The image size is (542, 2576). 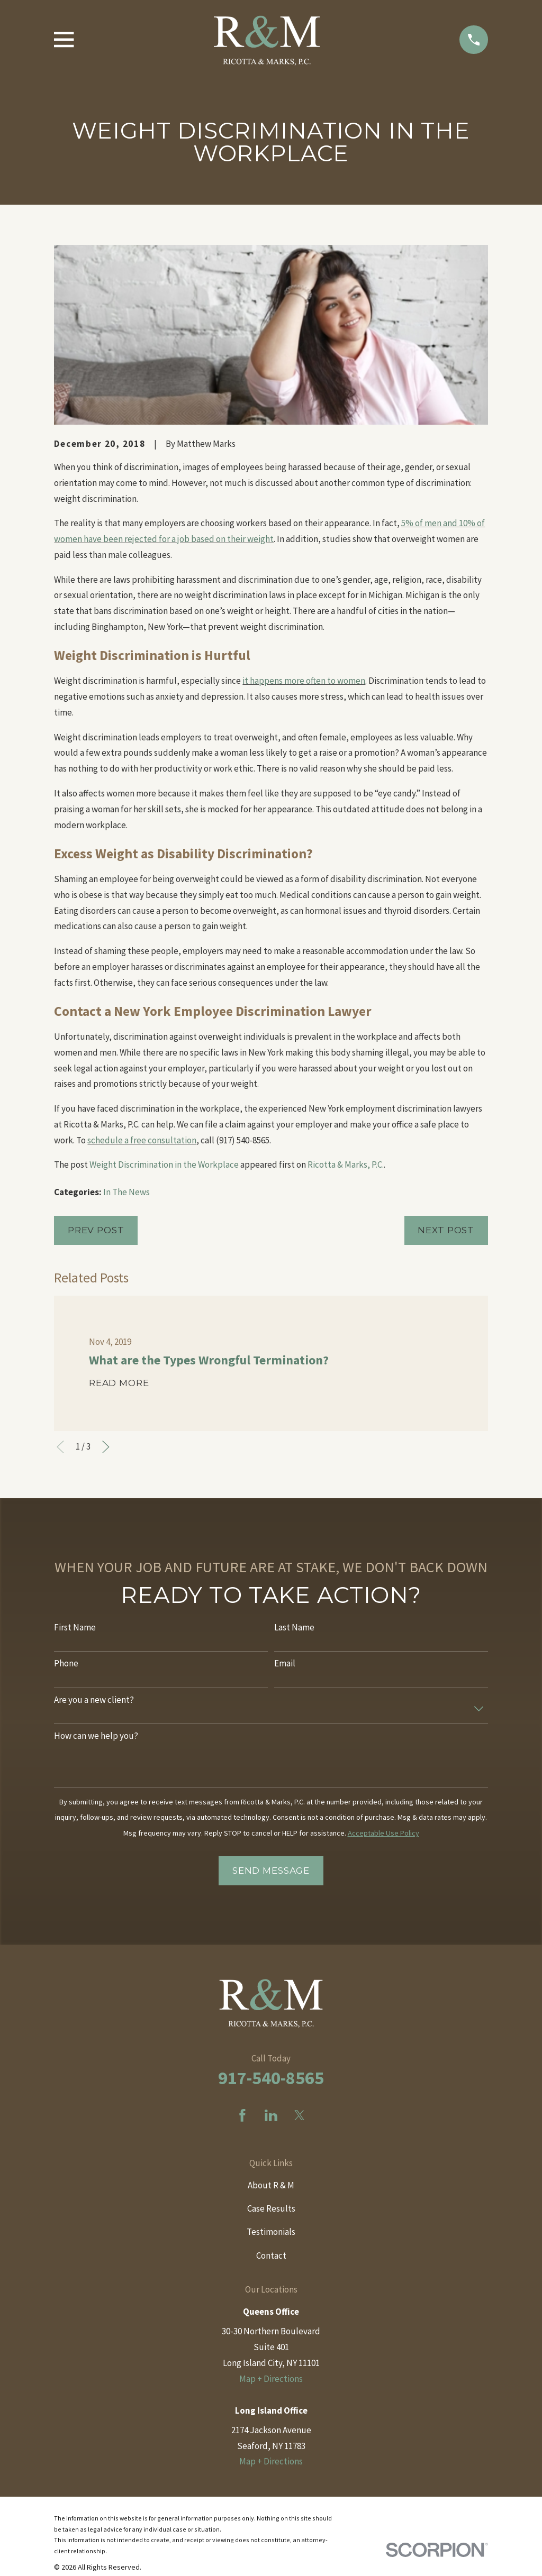 I want to click on Map + Directions, so click(x=271, y=2379).